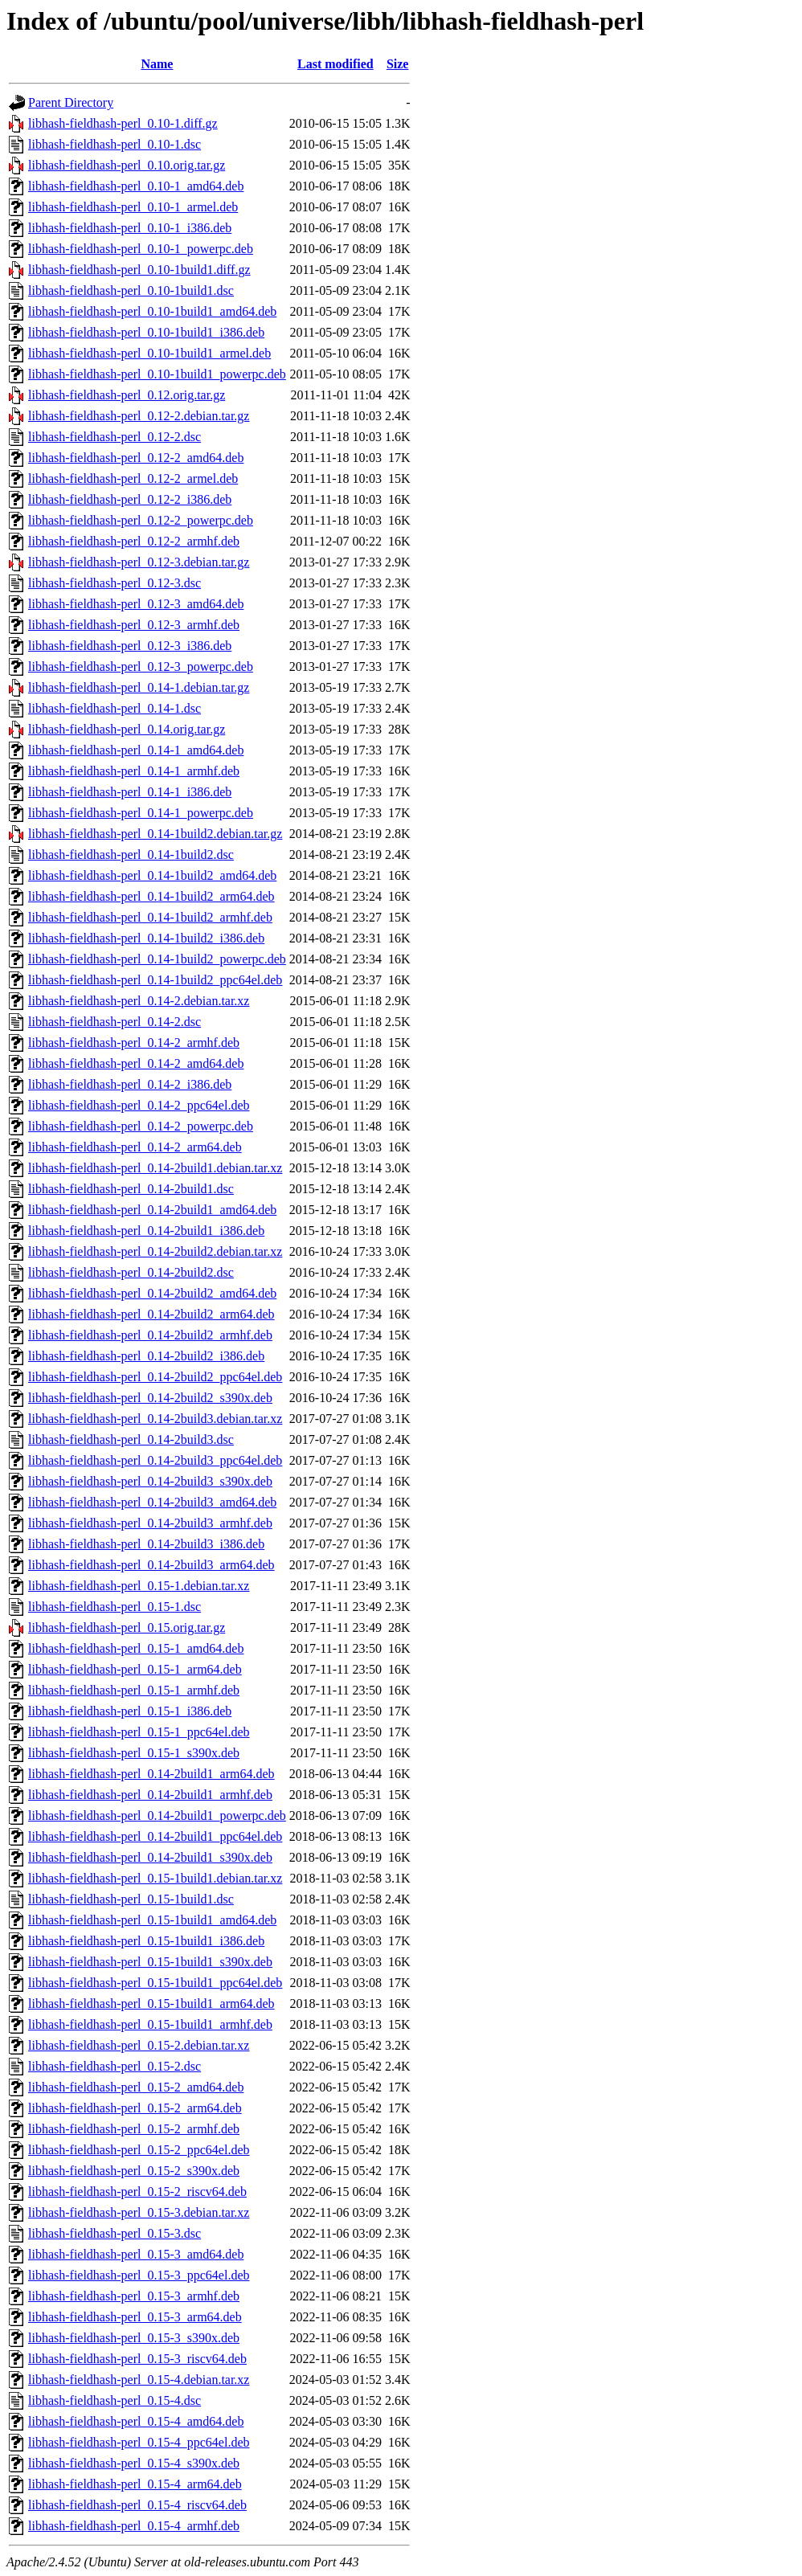 This screenshot has width=802, height=2576. Describe the element at coordinates (138, 687) in the screenshot. I see `libhash-fieldhash-perl_0.14-1.debian.tar.gz` at that location.